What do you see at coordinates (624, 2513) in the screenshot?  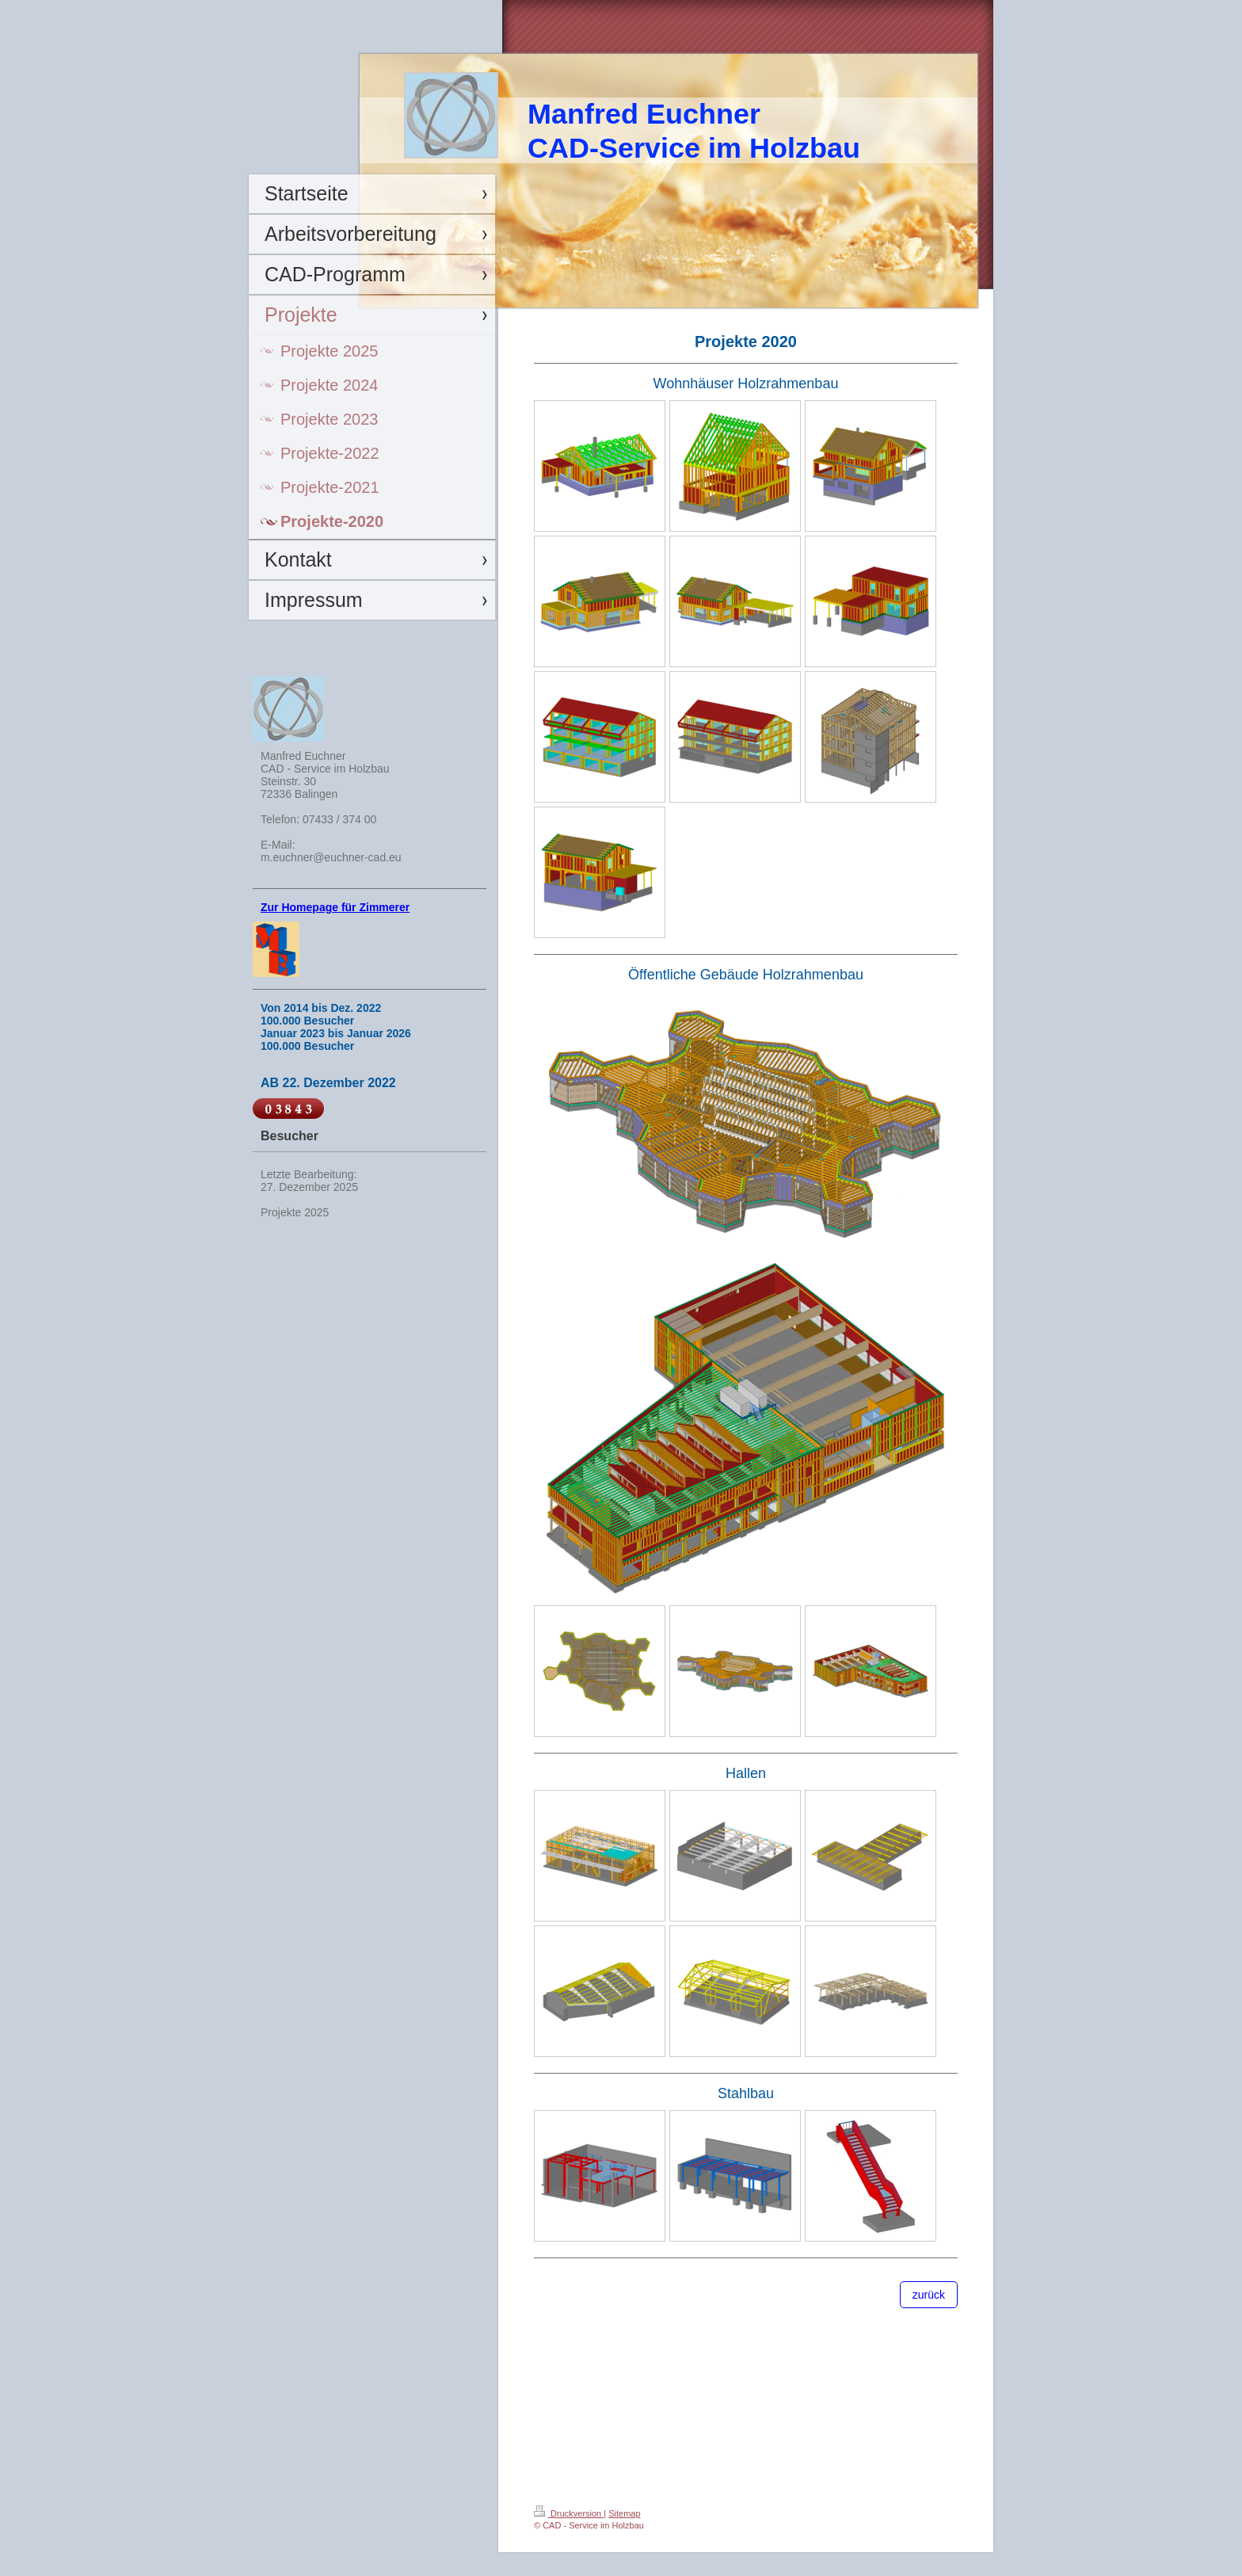 I see `Sitemap` at bounding box center [624, 2513].